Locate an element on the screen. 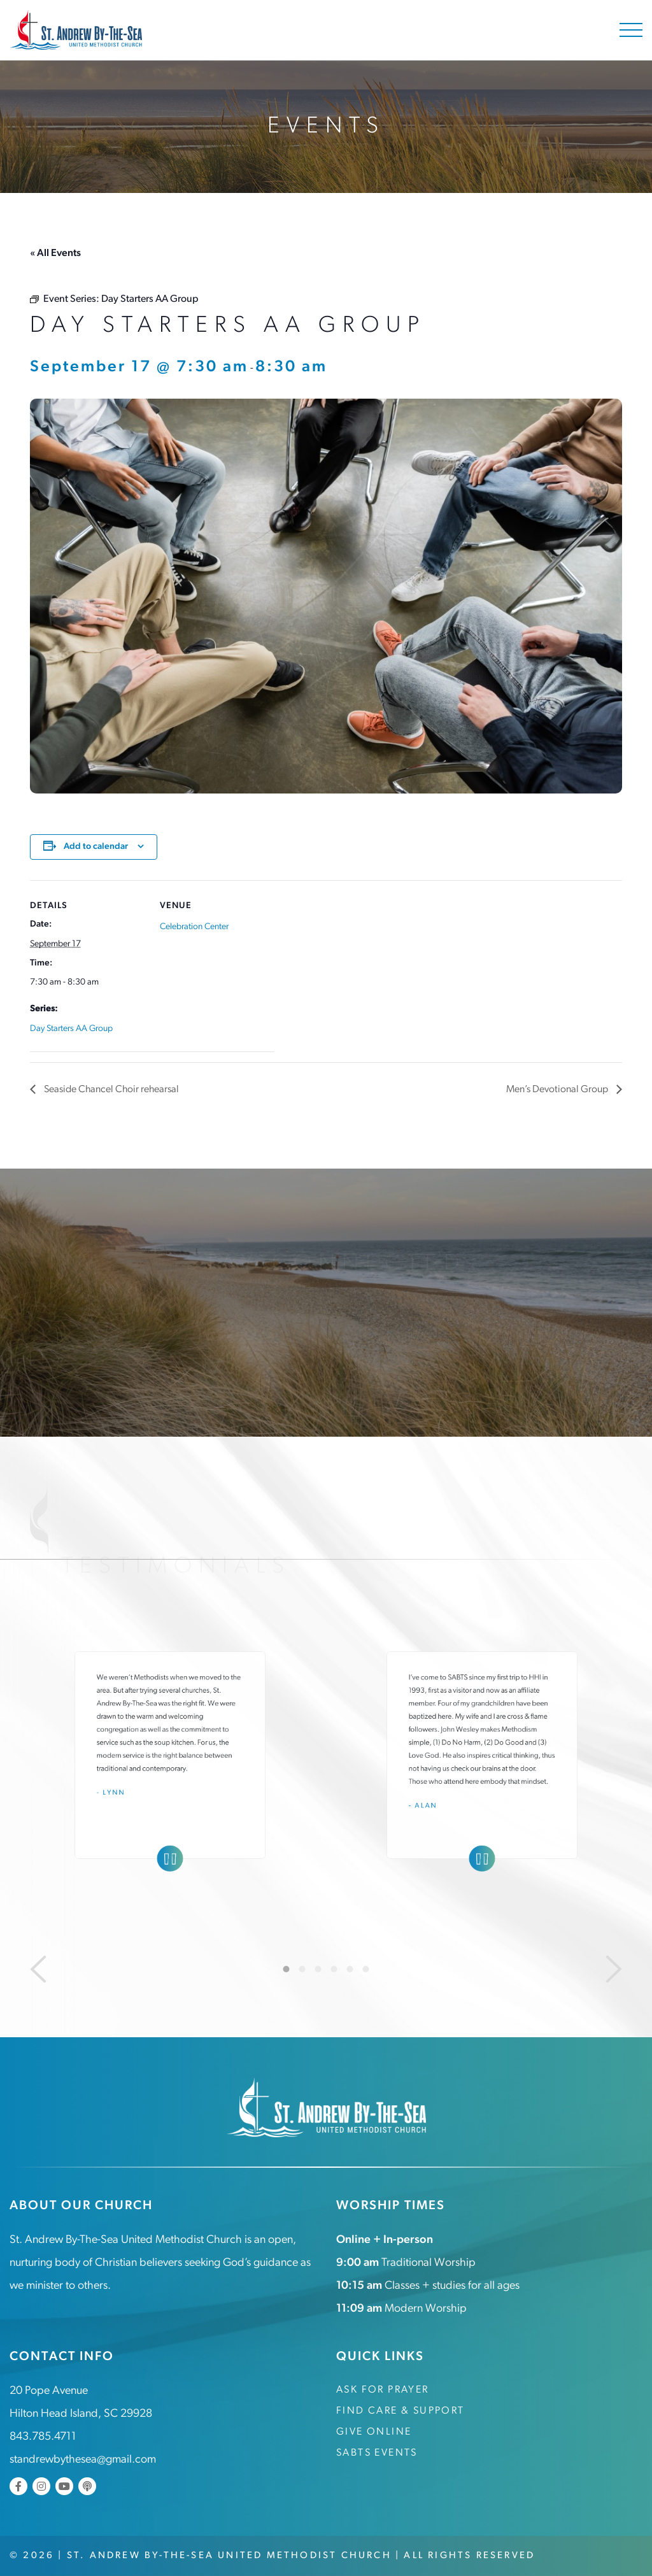 Image resolution: width=652 pixels, height=2576 pixels. 4 [tab] is located at coordinates (334, 1968).